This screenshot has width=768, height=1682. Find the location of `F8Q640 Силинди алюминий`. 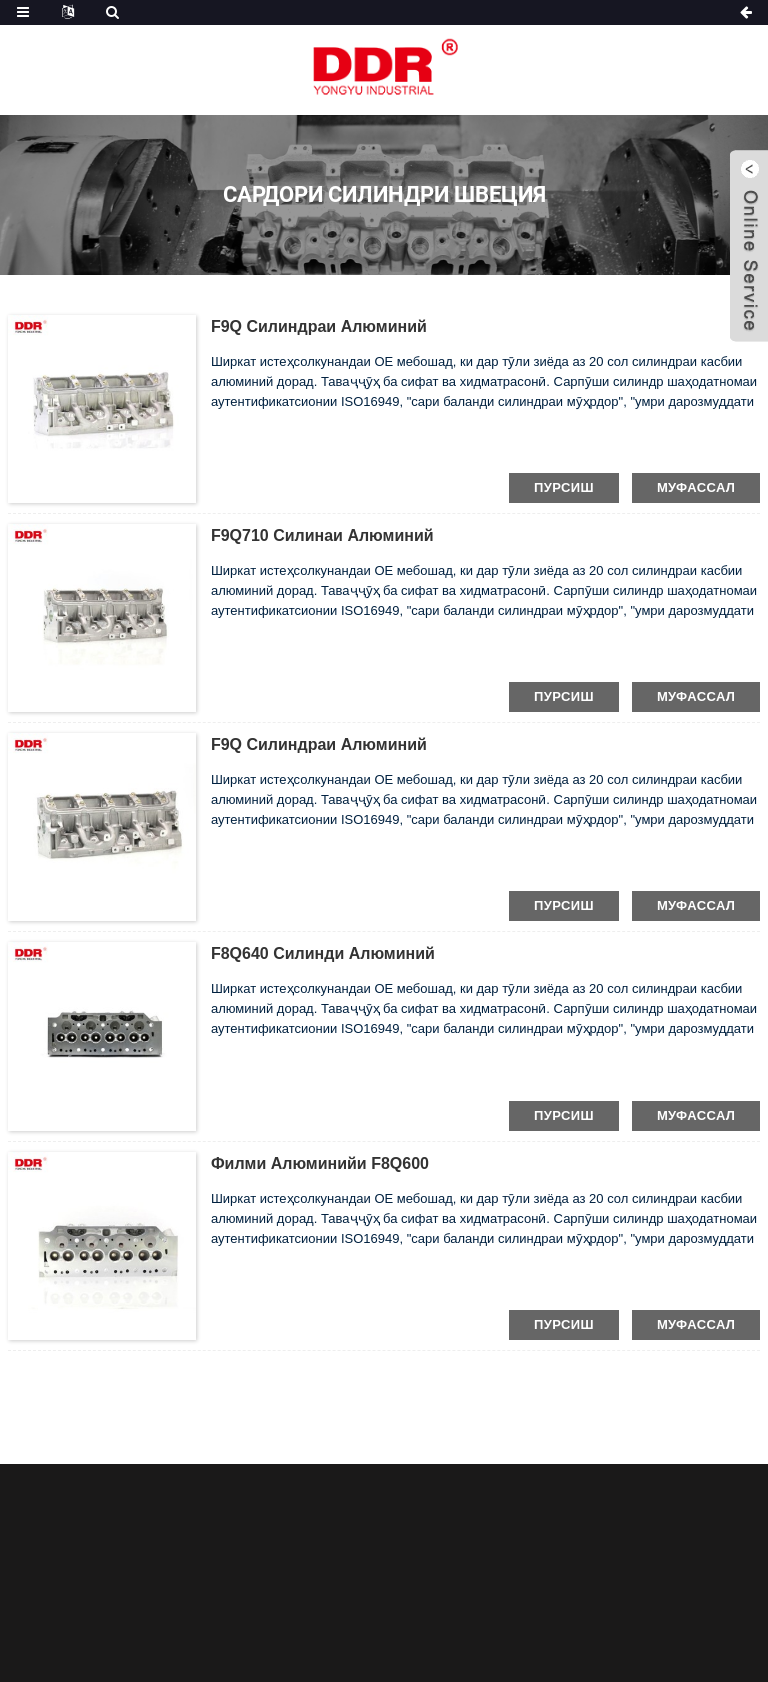

F8Q640 Силинди алюминий is located at coordinates (323, 953).